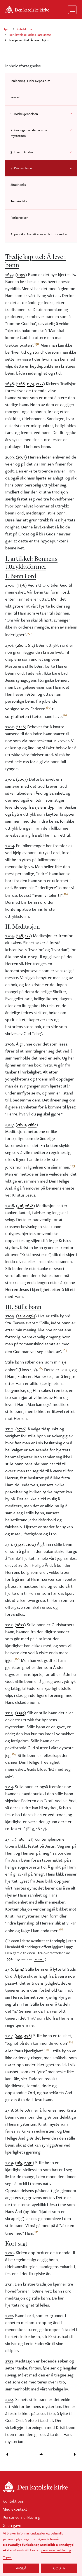  Describe the element at coordinates (9, 2252) in the screenshot. I see `2720` at that location.